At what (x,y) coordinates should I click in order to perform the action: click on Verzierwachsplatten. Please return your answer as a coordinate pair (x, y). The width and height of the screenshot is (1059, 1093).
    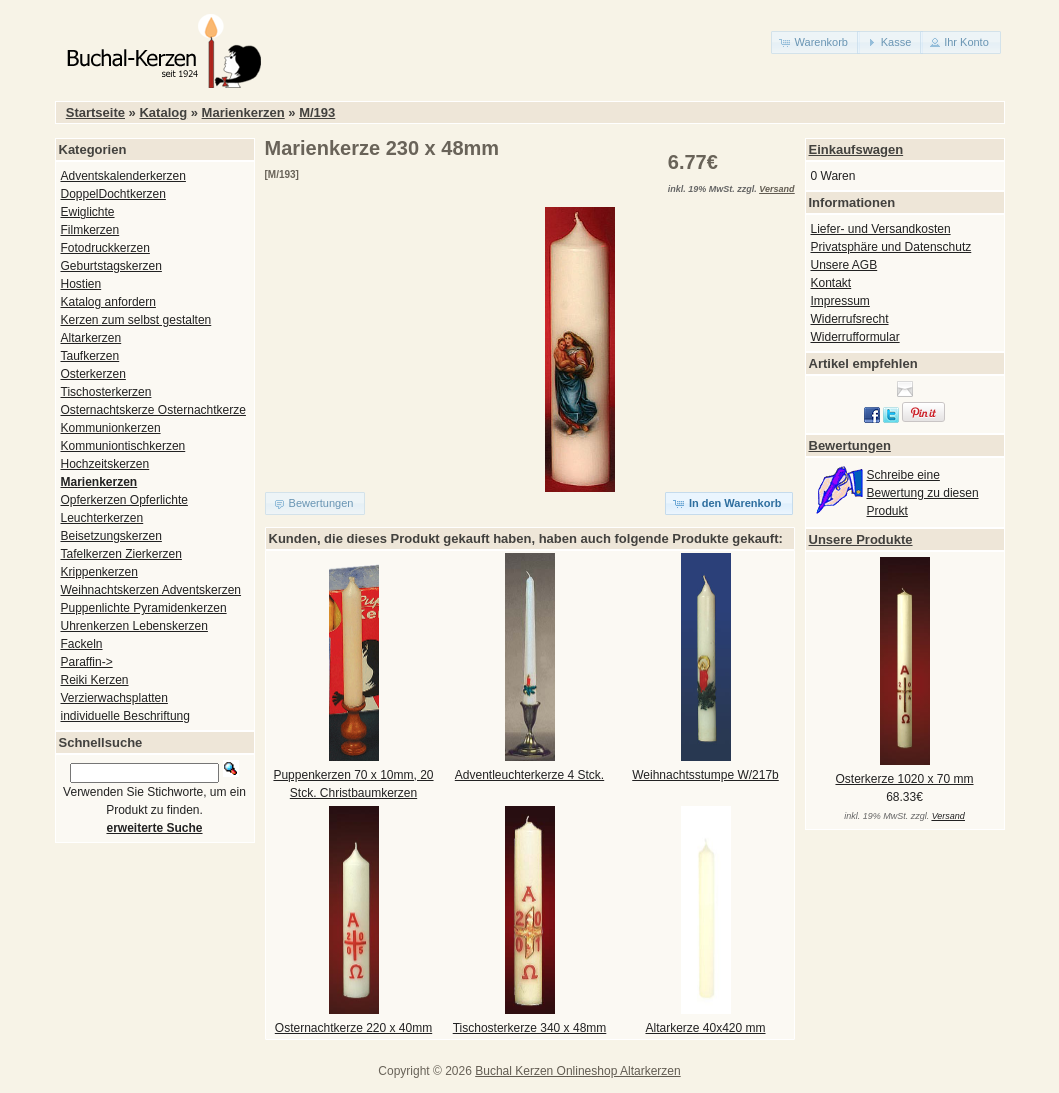
    Looking at the image, I should click on (114, 698).